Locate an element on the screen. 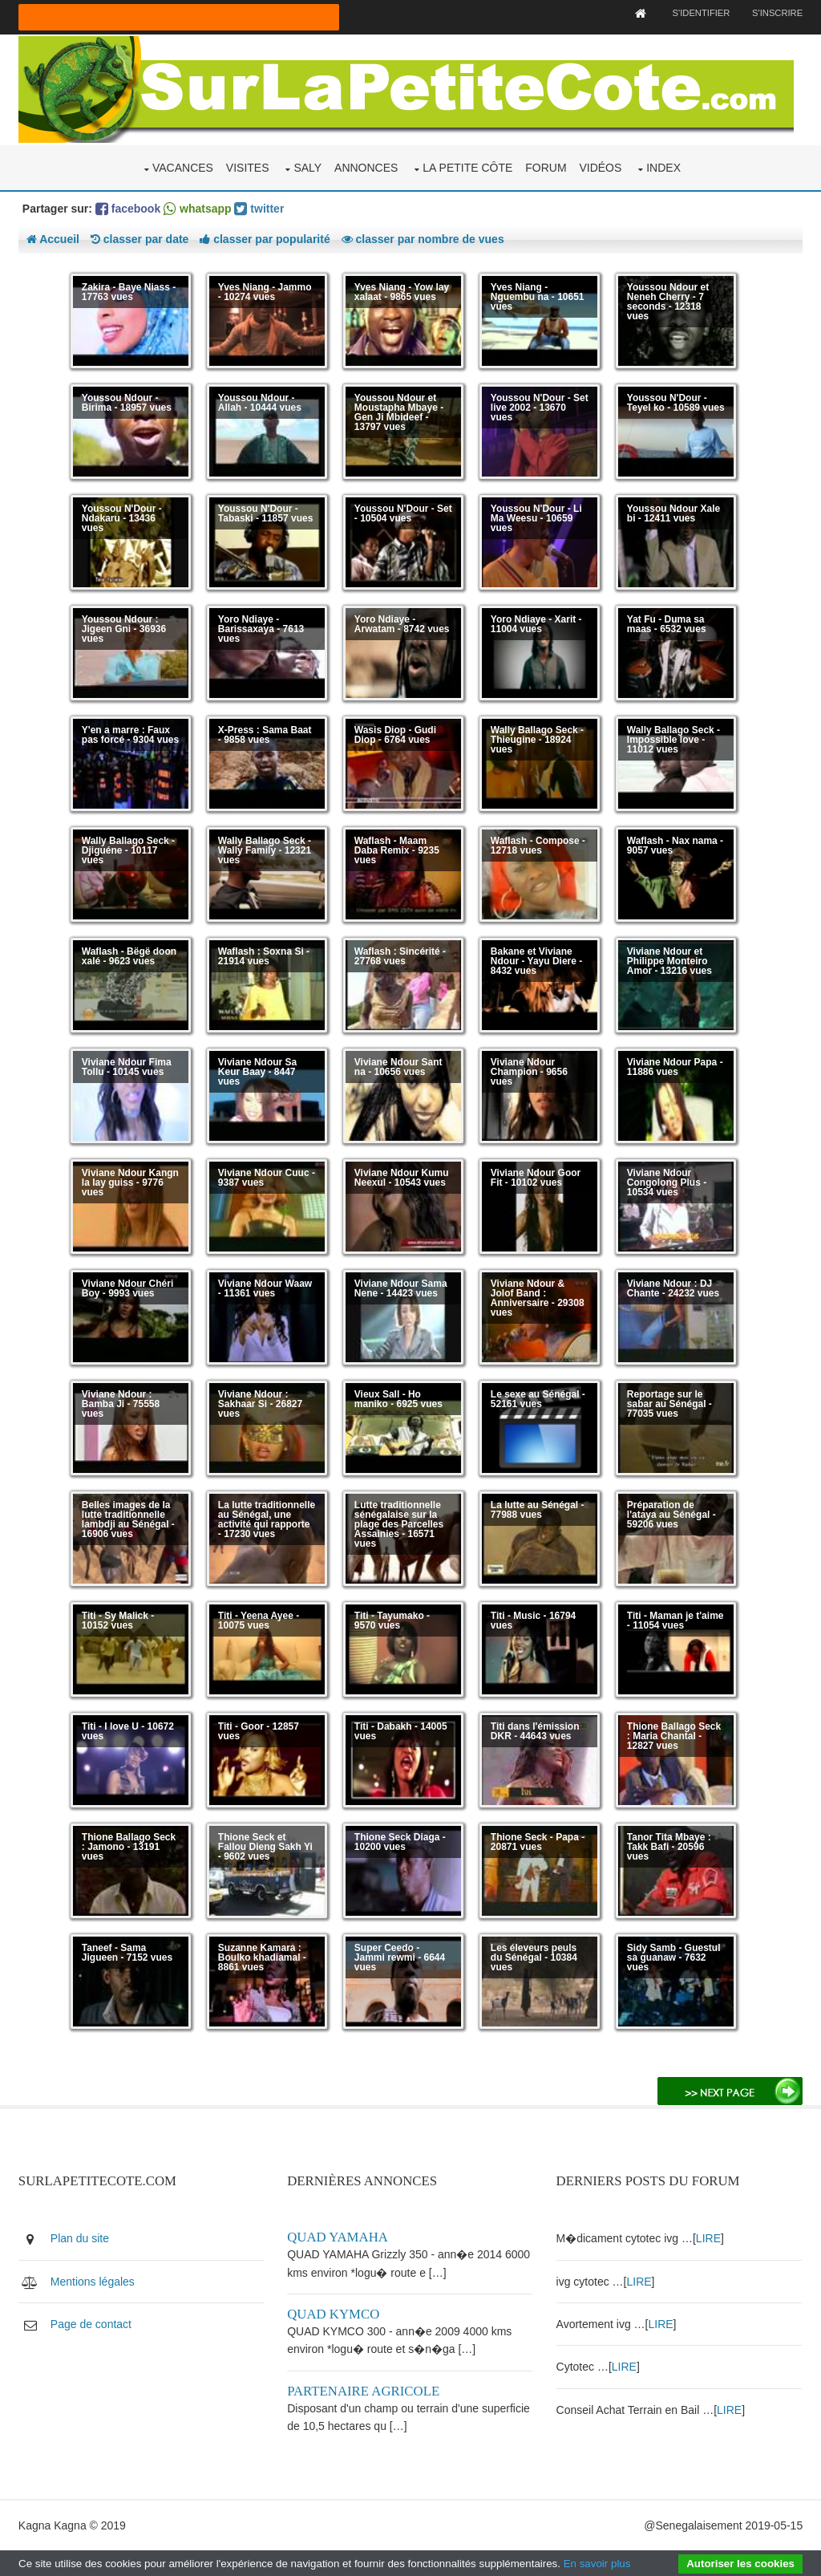 The height and width of the screenshot is (2576, 821). Autoriser les cookies is located at coordinates (740, 2564).